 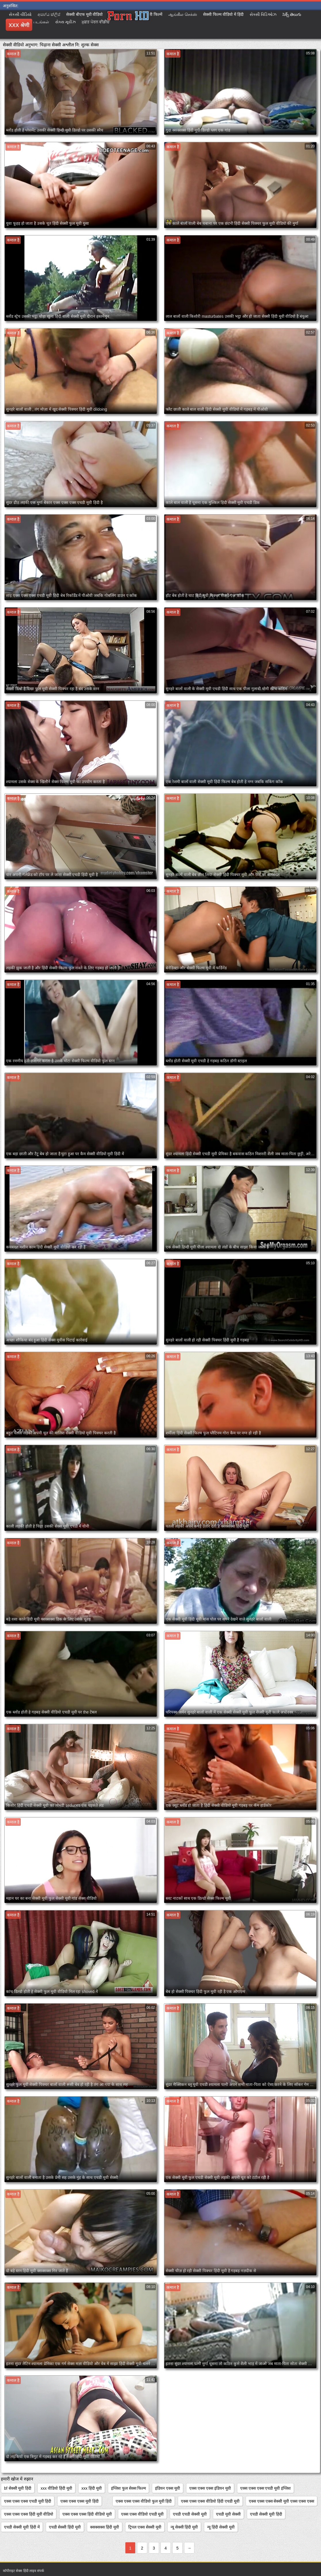 I want to click on एक्स एक्स एक्स सेक्सी मूवी एक्स एक्स एक्स, so click(x=281, y=2501).